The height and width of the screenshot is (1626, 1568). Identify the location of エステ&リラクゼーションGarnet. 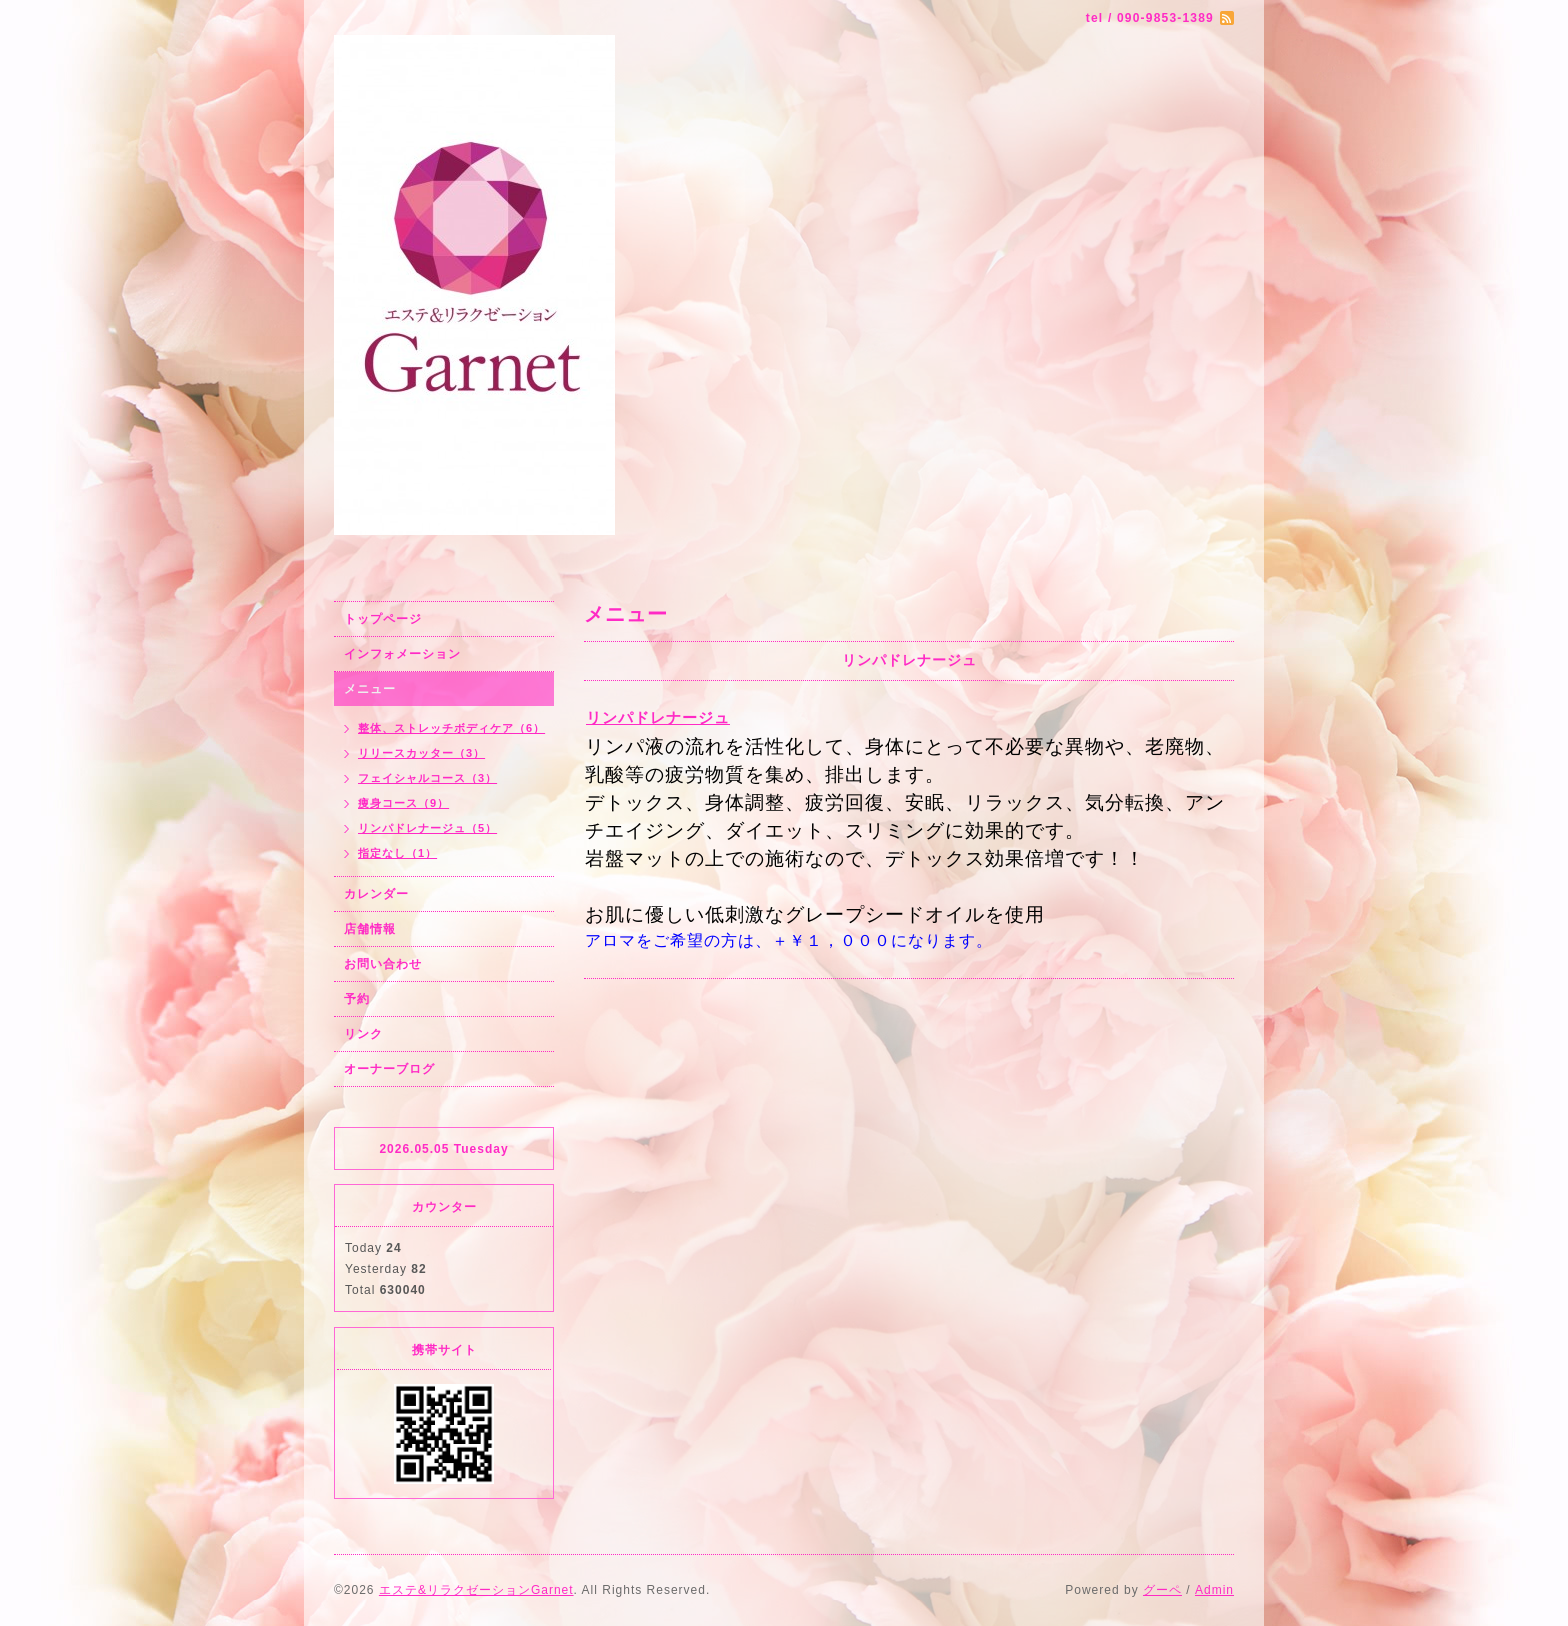
(476, 1590).